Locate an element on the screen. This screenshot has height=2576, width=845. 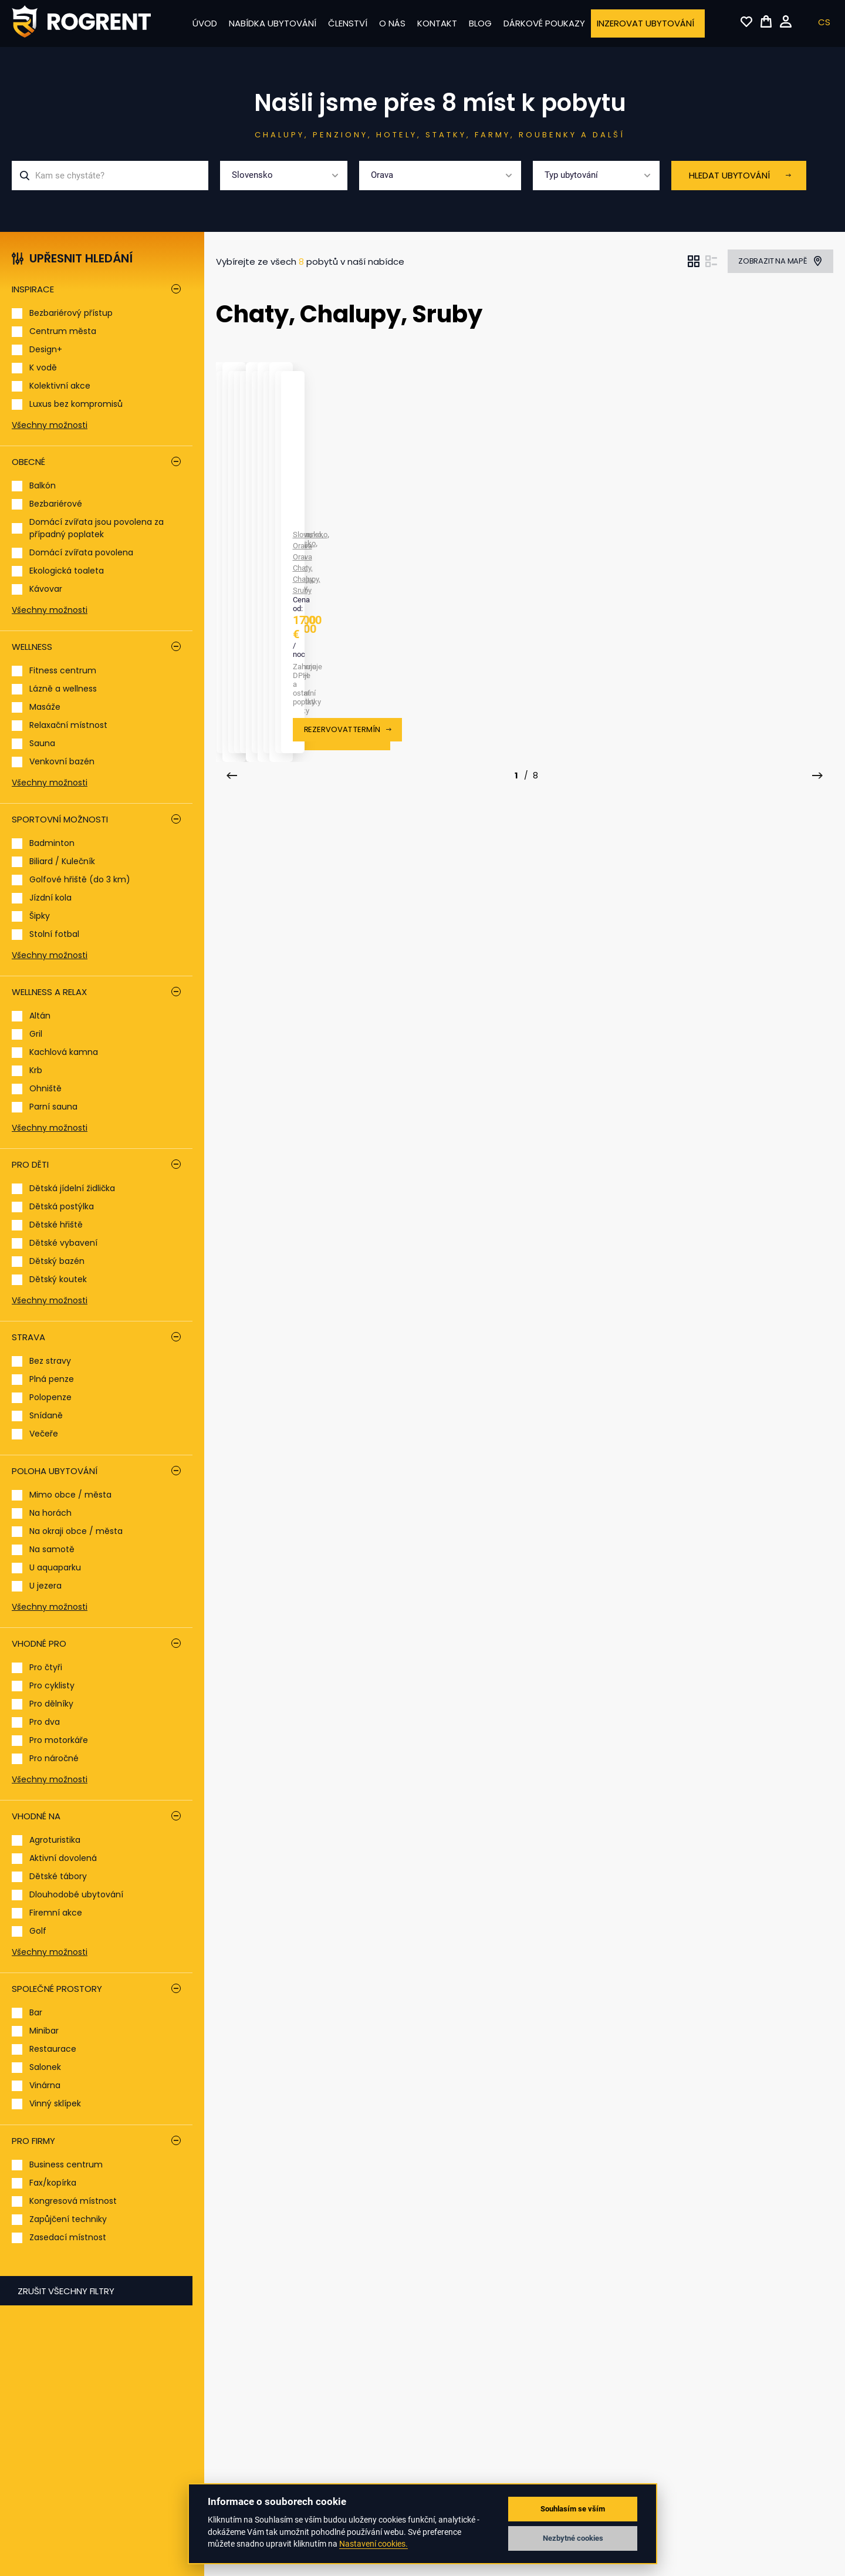
Společné prostory is located at coordinates (57, 1988).